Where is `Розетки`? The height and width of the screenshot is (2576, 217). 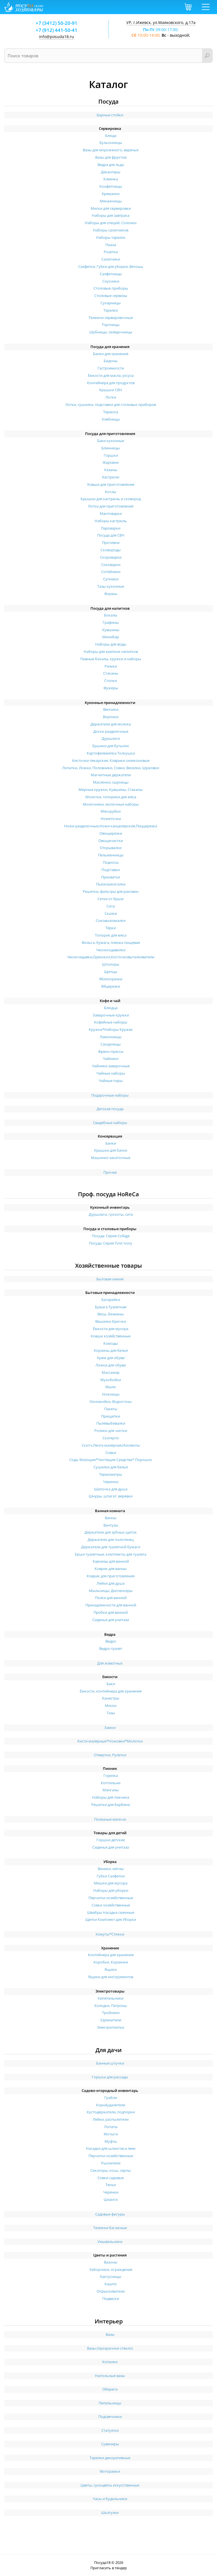 Розетки is located at coordinates (111, 251).